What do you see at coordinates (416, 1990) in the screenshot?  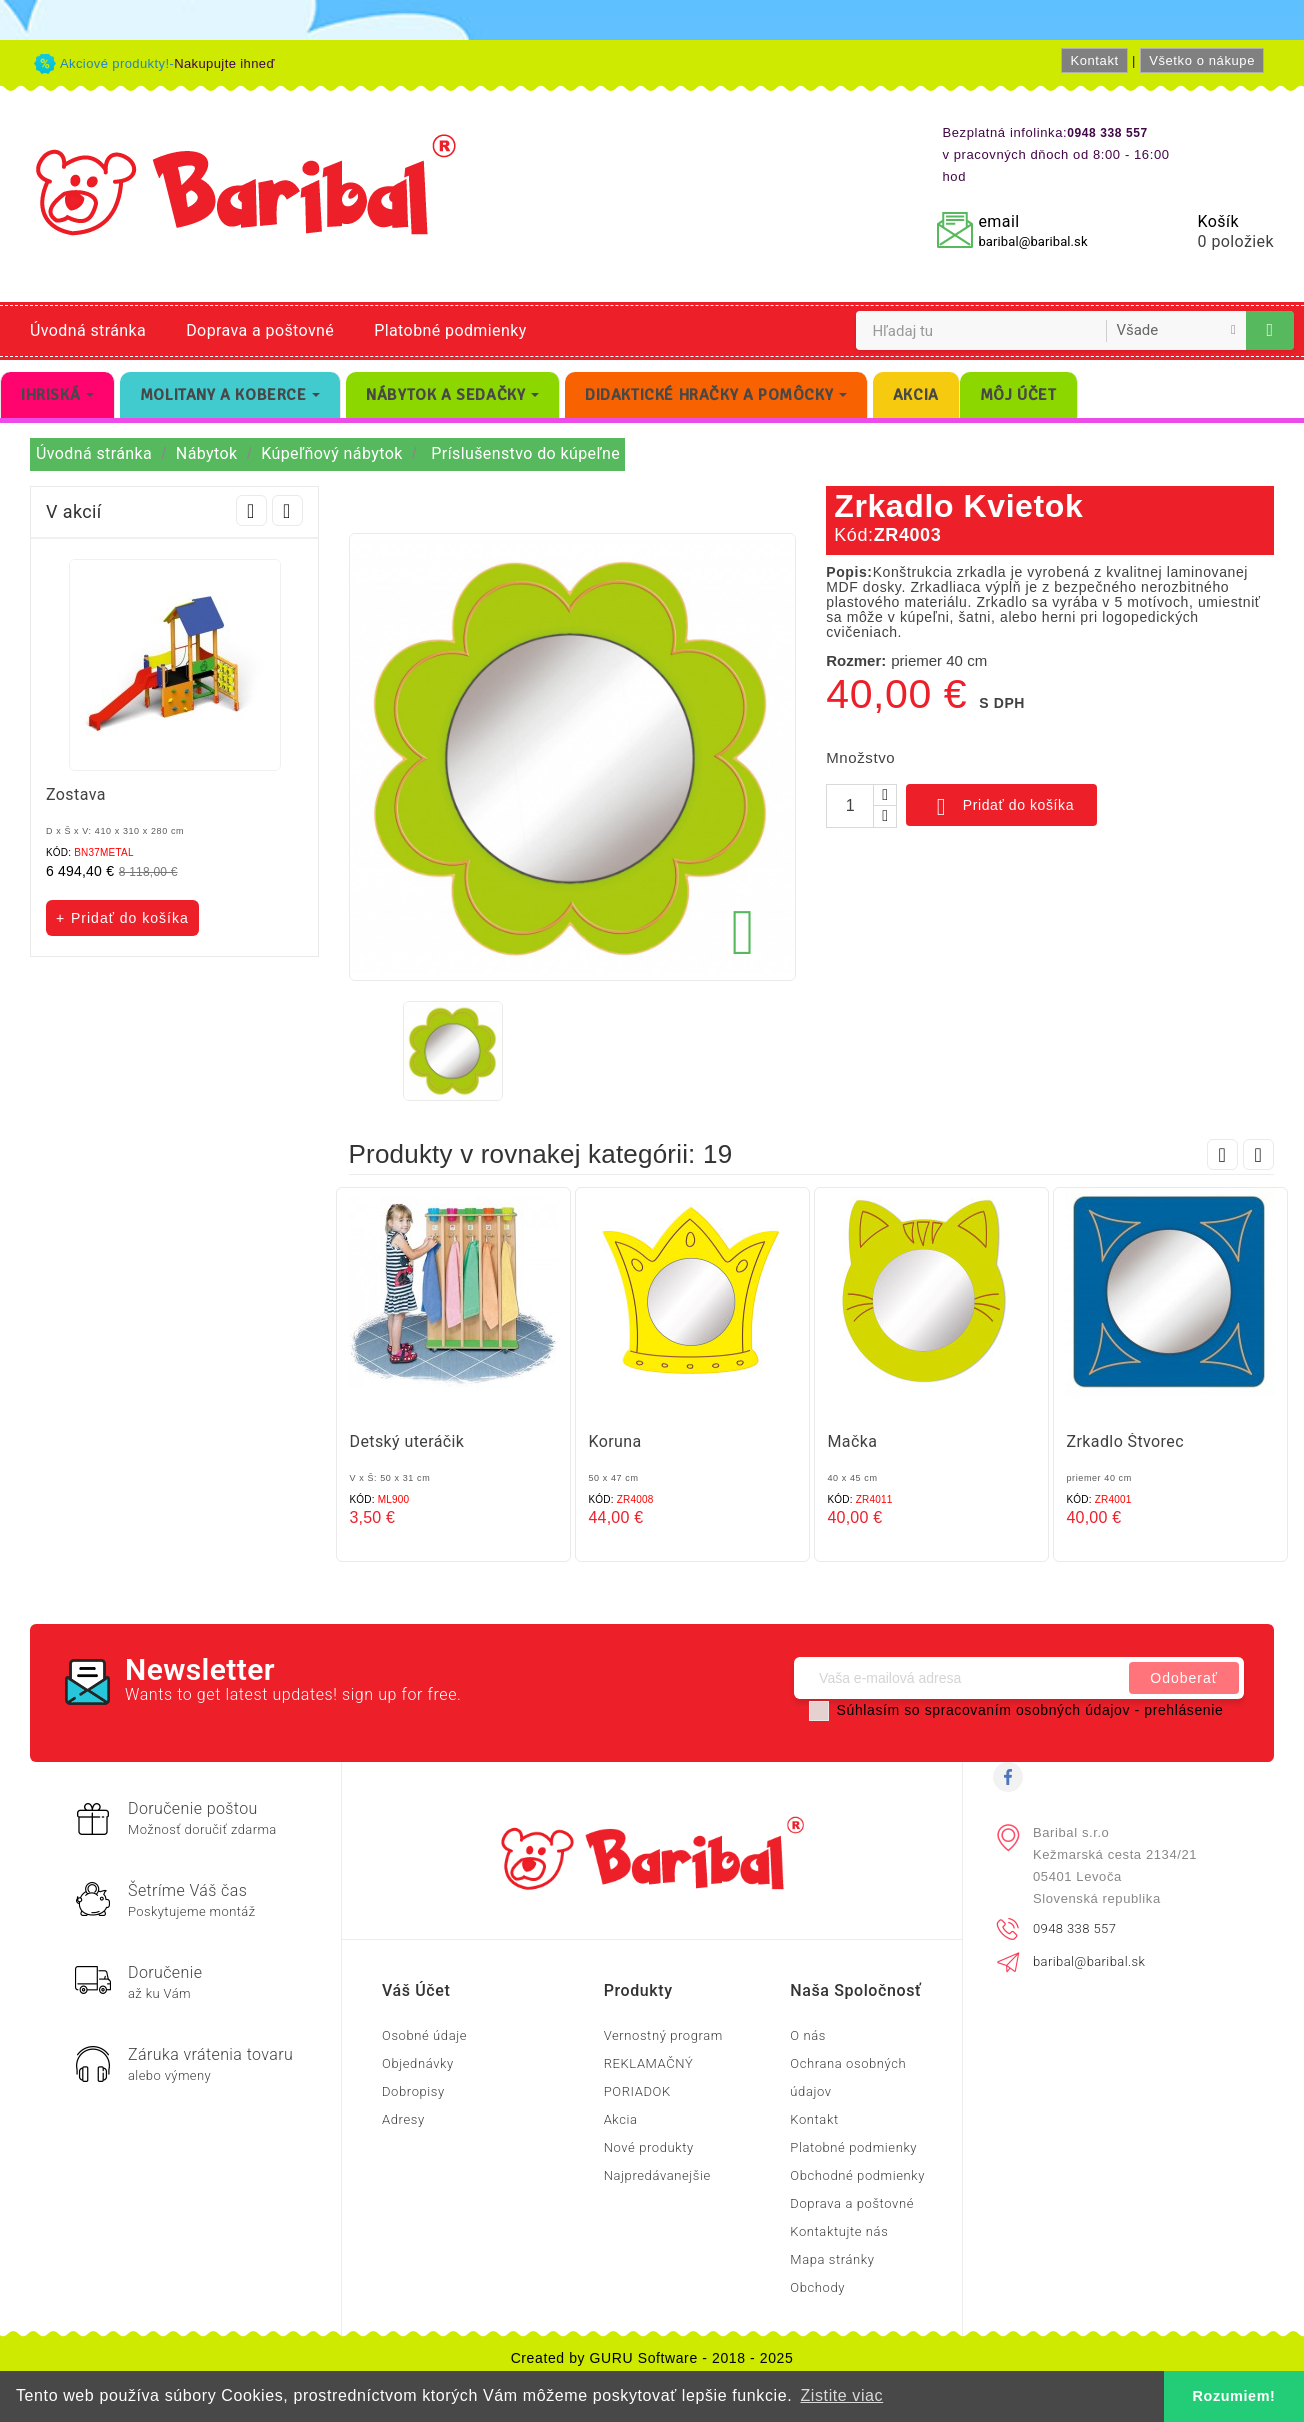 I see `Váš účet` at bounding box center [416, 1990].